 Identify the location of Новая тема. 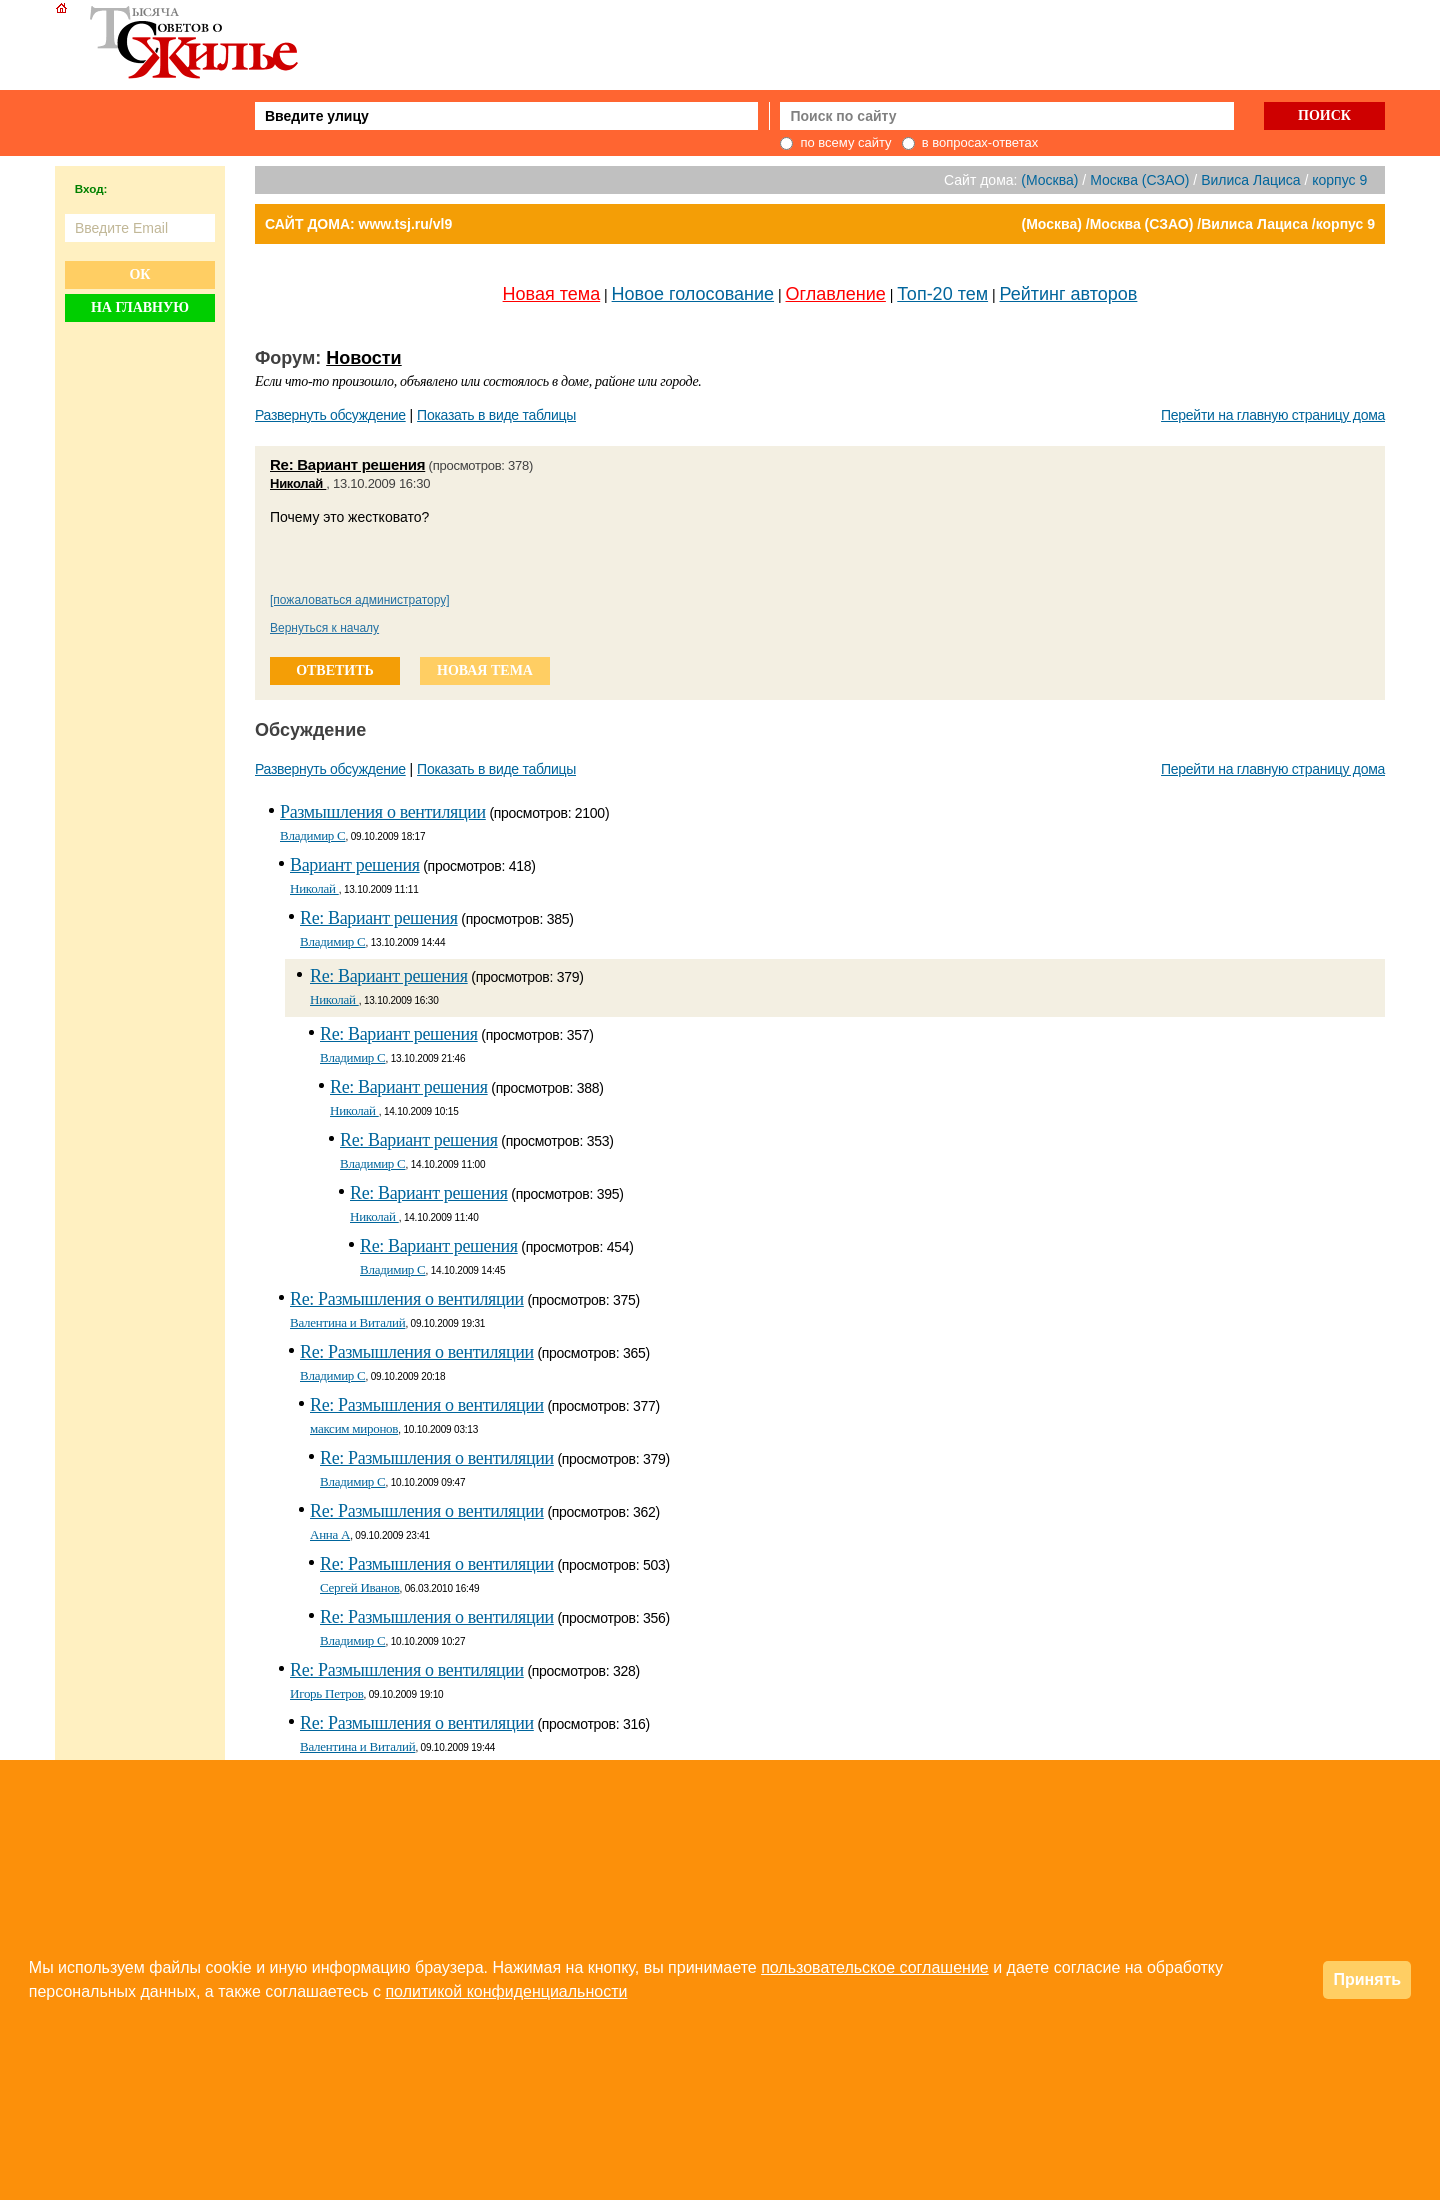
(552, 294).